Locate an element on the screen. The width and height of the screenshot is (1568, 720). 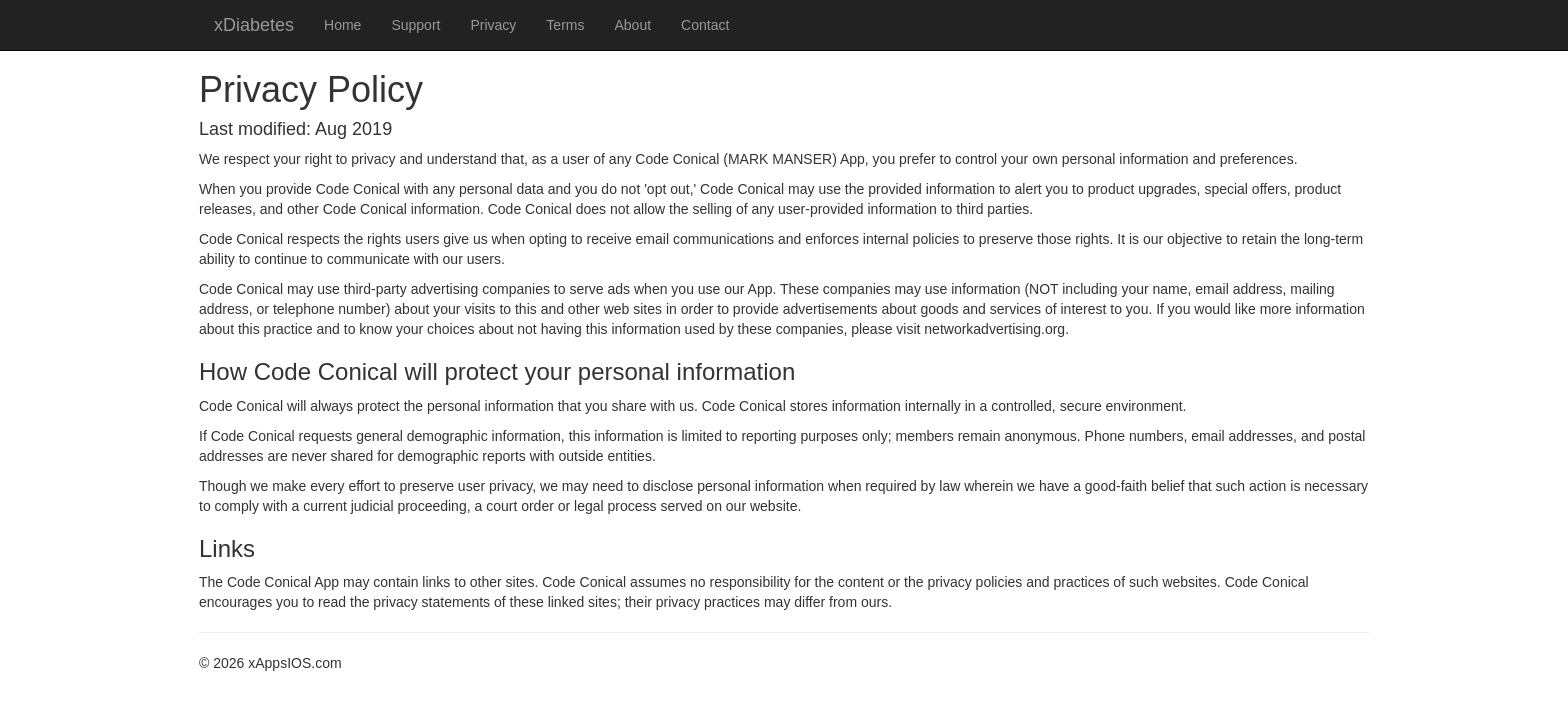
Privacy is located at coordinates (493, 25).